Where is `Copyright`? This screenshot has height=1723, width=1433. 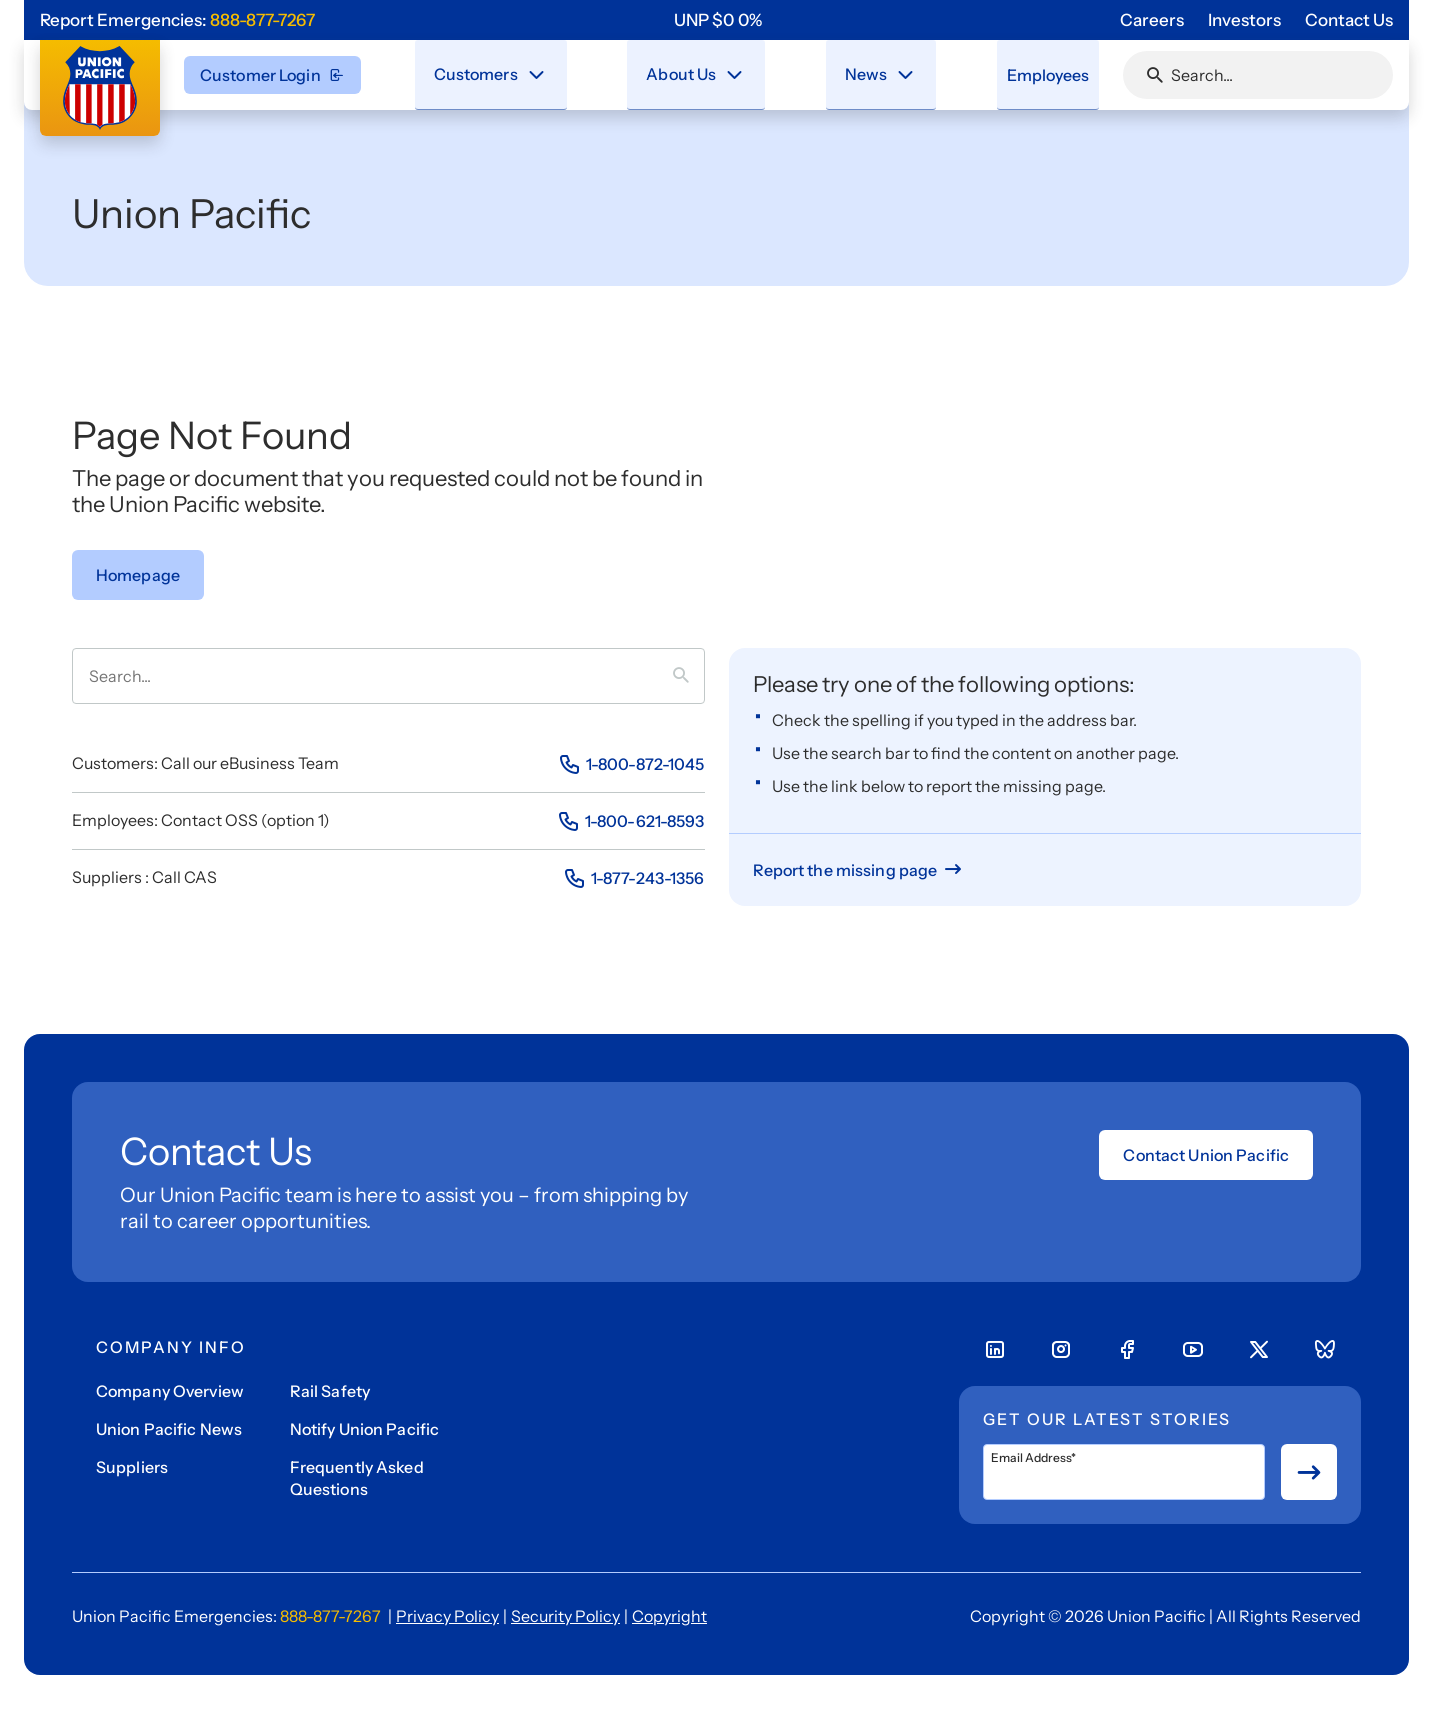
Copyright is located at coordinates (669, 1616).